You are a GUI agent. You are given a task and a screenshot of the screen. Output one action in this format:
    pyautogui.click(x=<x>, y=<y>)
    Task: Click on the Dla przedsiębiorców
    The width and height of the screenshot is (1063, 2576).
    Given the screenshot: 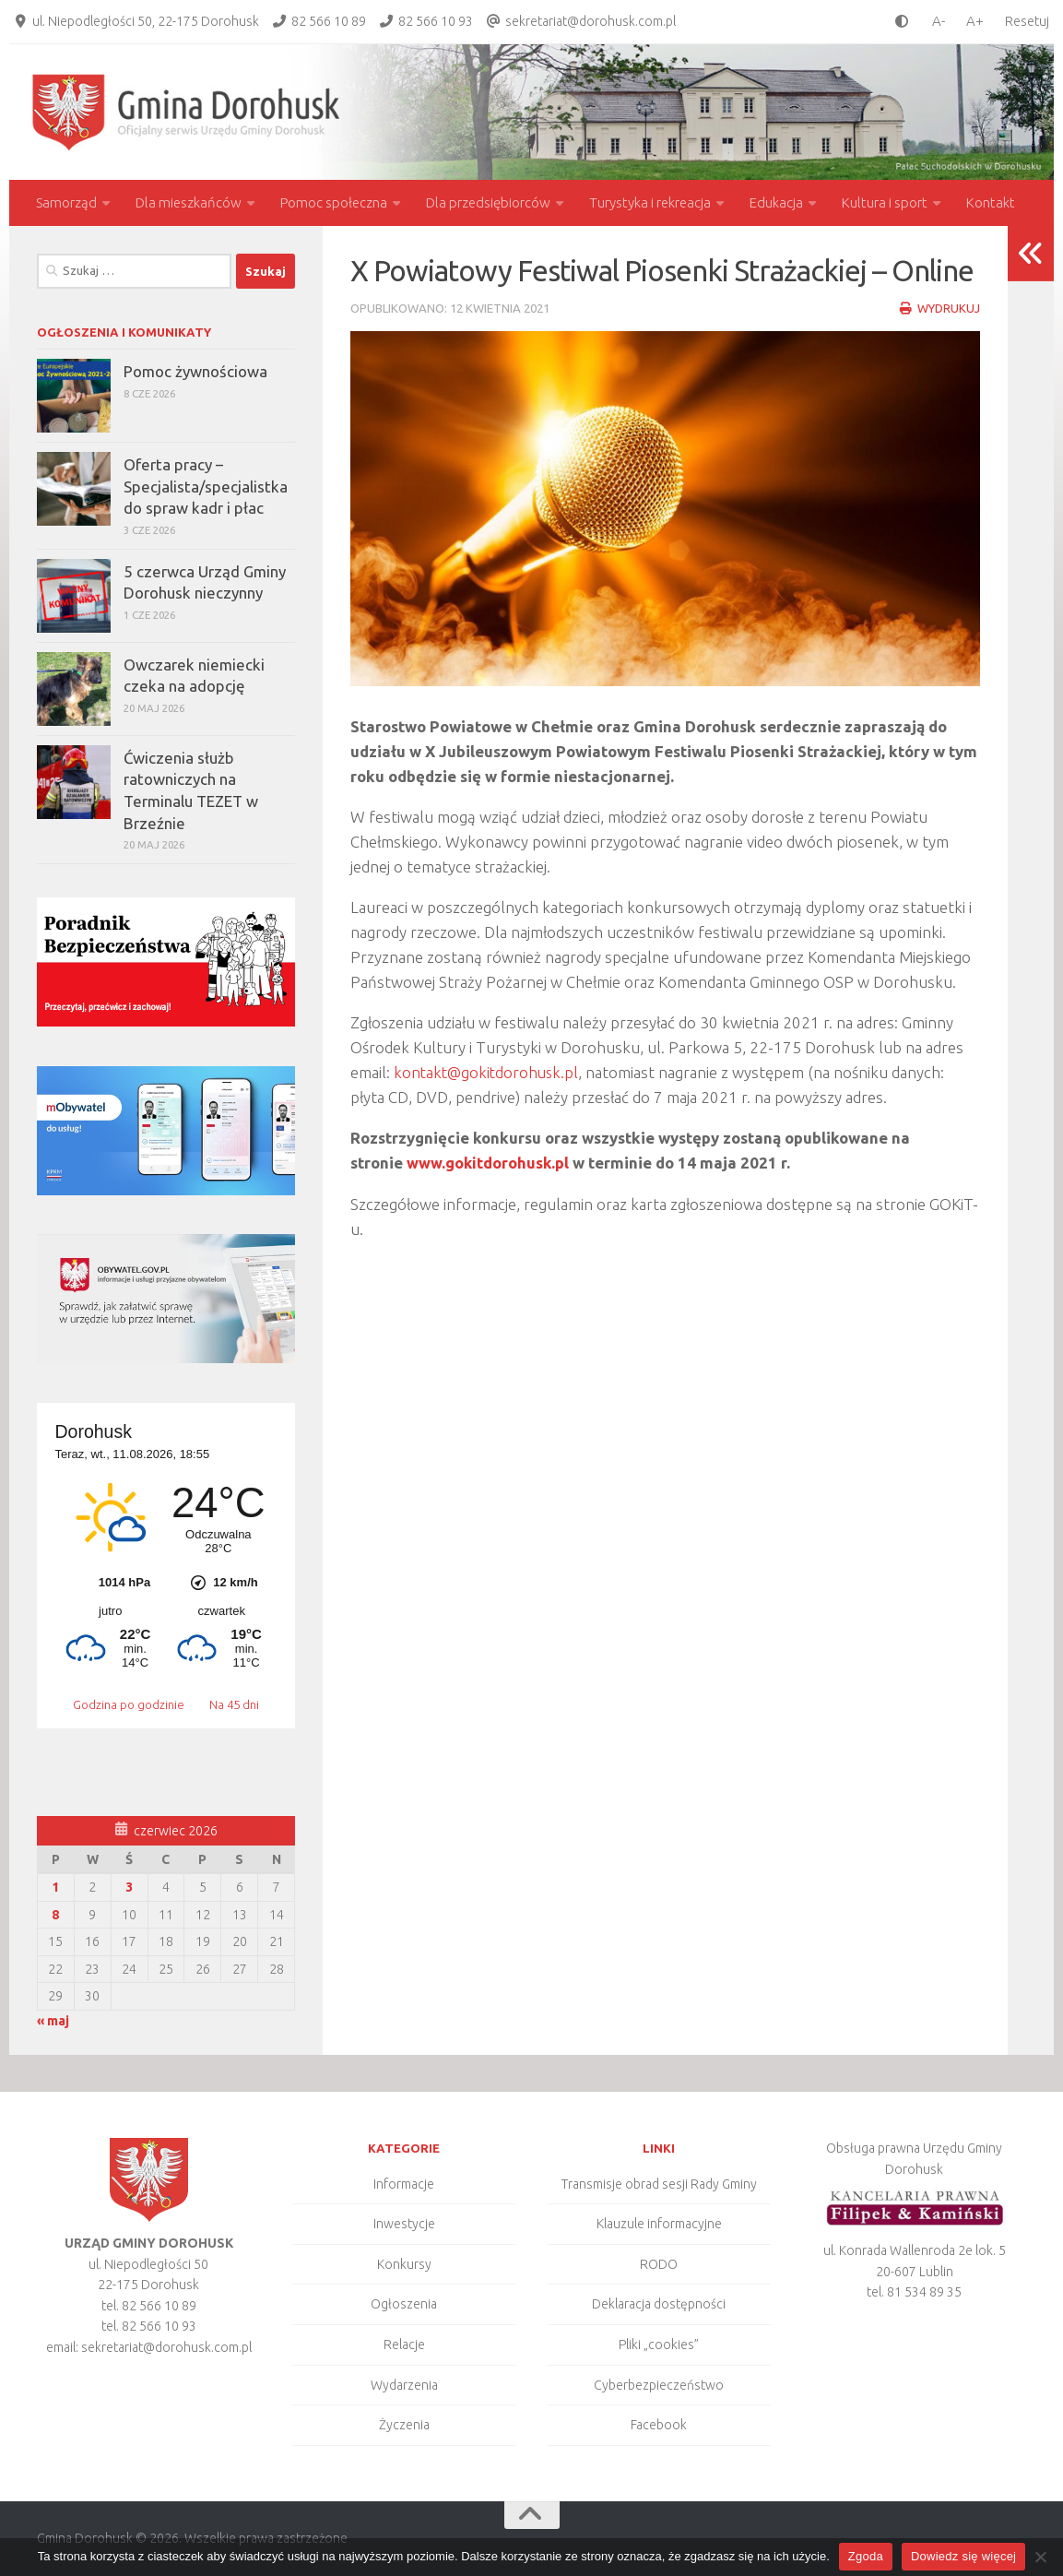 What is the action you would take?
    pyautogui.click(x=488, y=202)
    